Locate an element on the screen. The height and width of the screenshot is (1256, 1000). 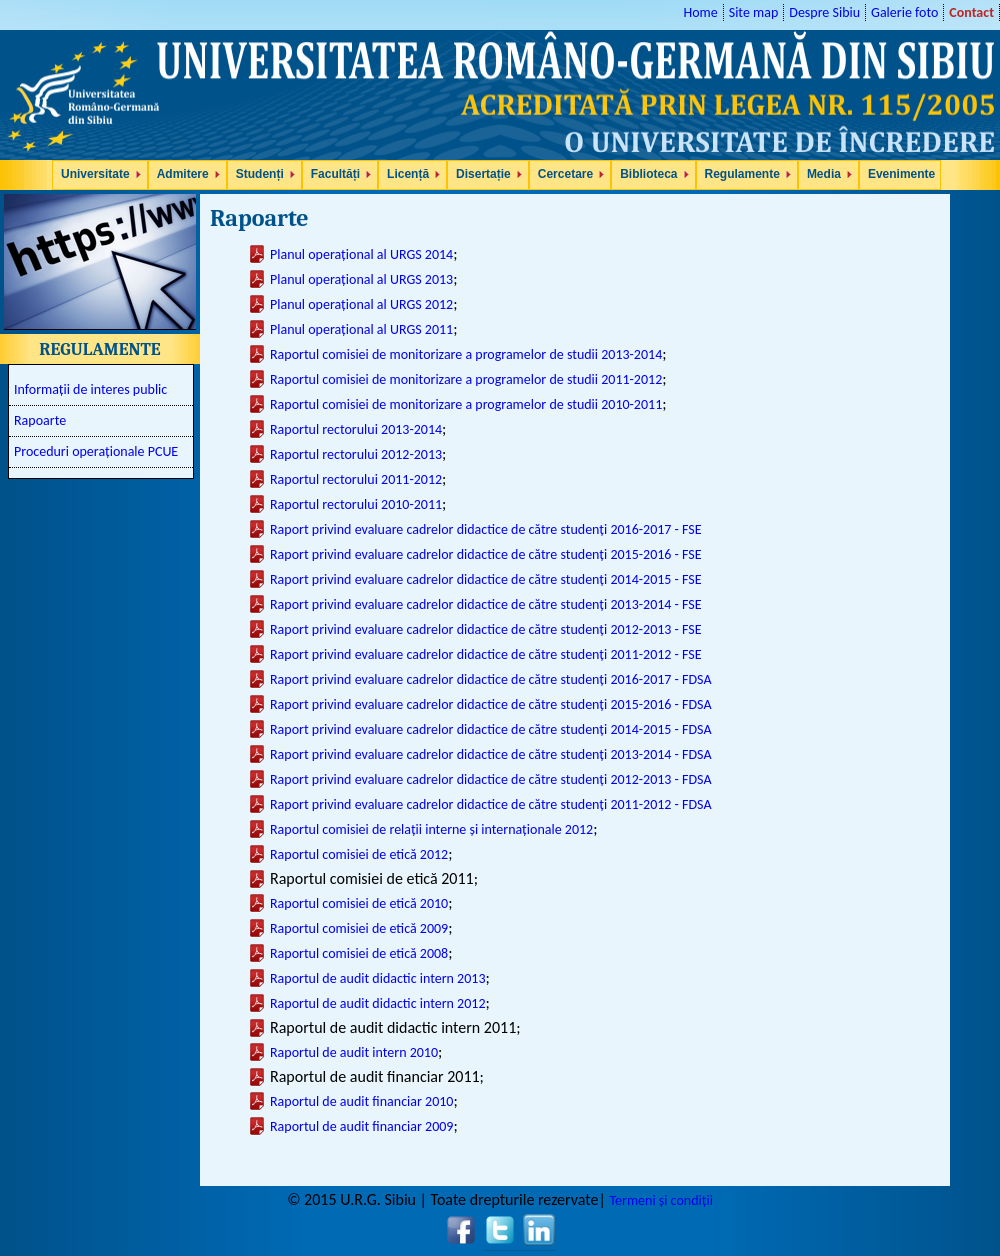
Raportul comisiei de relații interne și internaționale 2012 is located at coordinates (431, 829).